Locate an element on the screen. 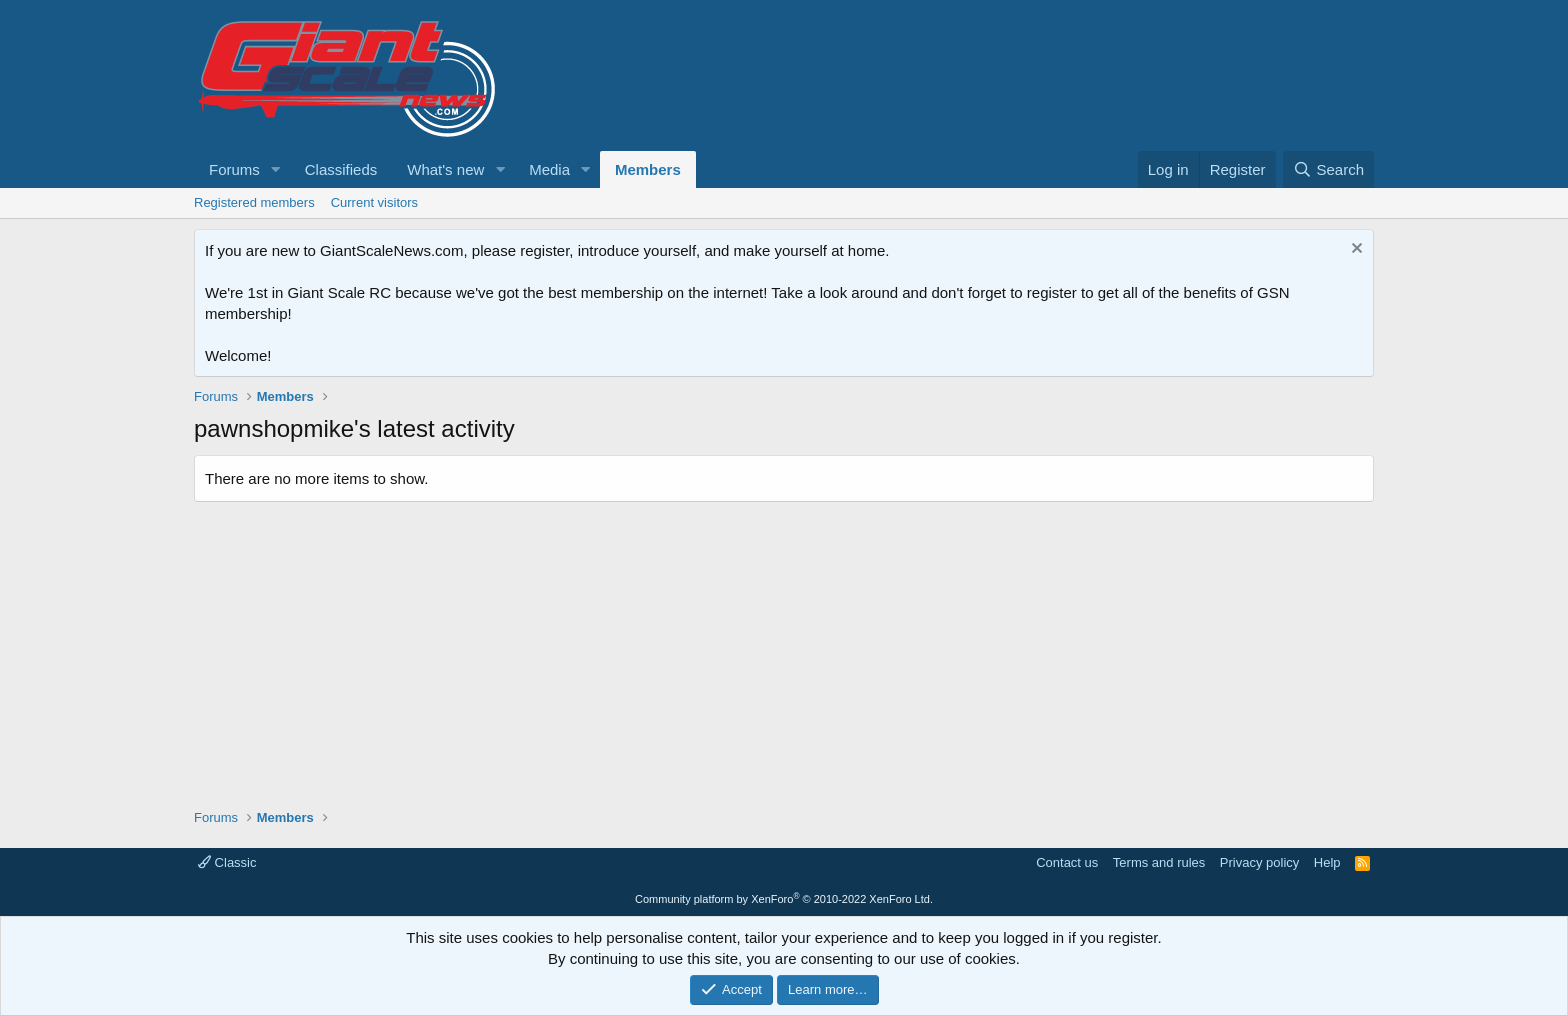  Forums is located at coordinates (234, 169).